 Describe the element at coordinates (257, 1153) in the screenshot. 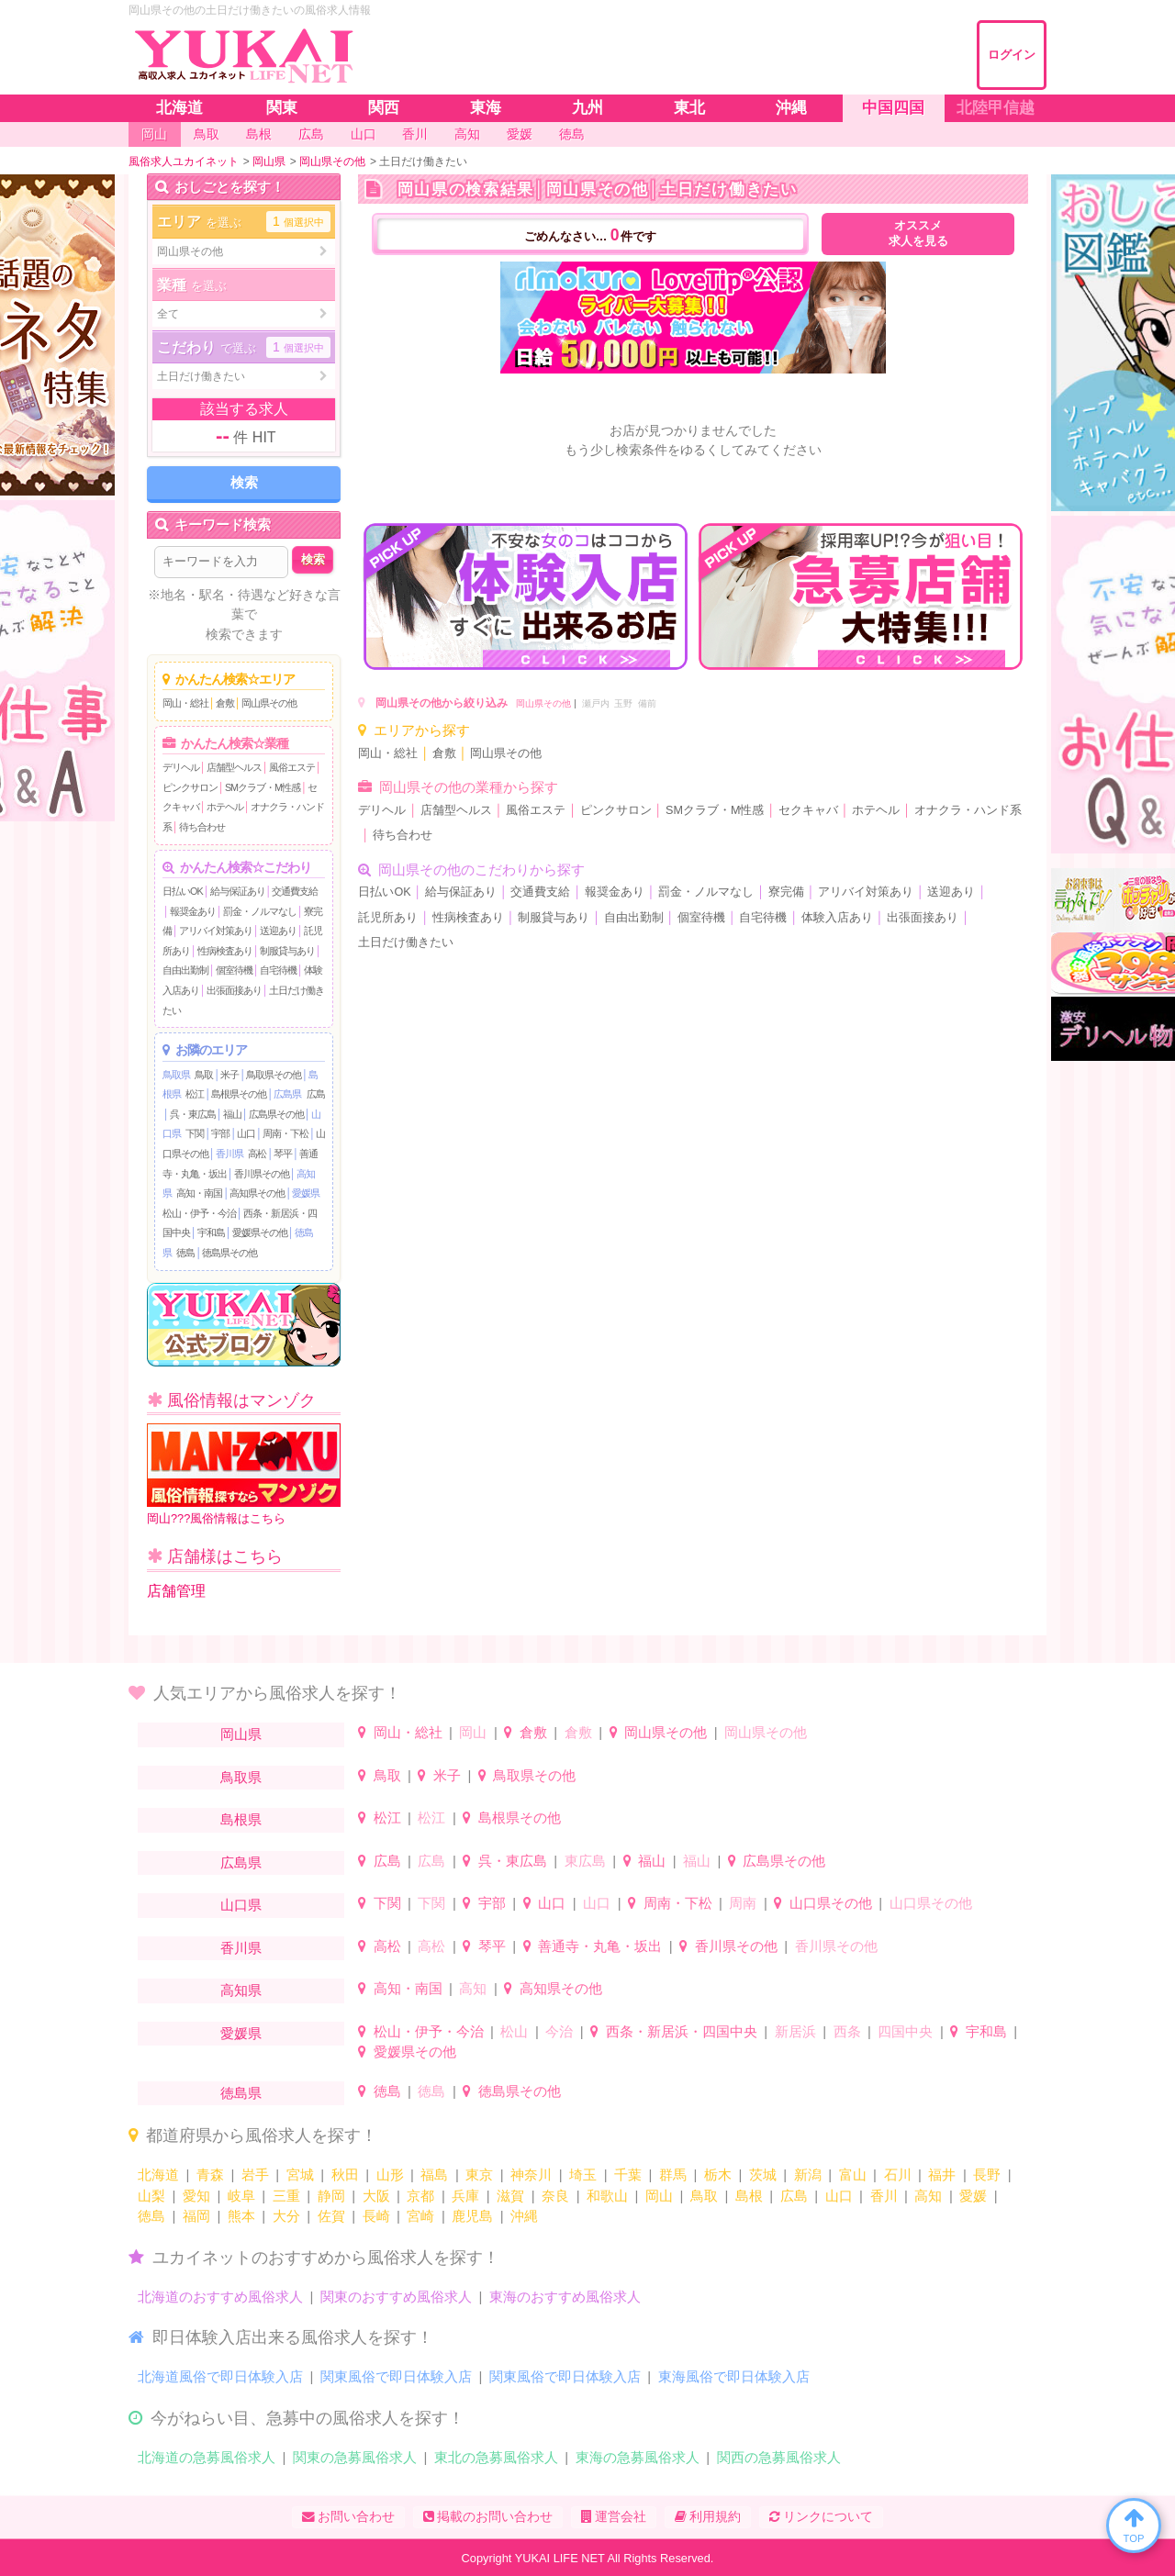

I see `高松` at that location.